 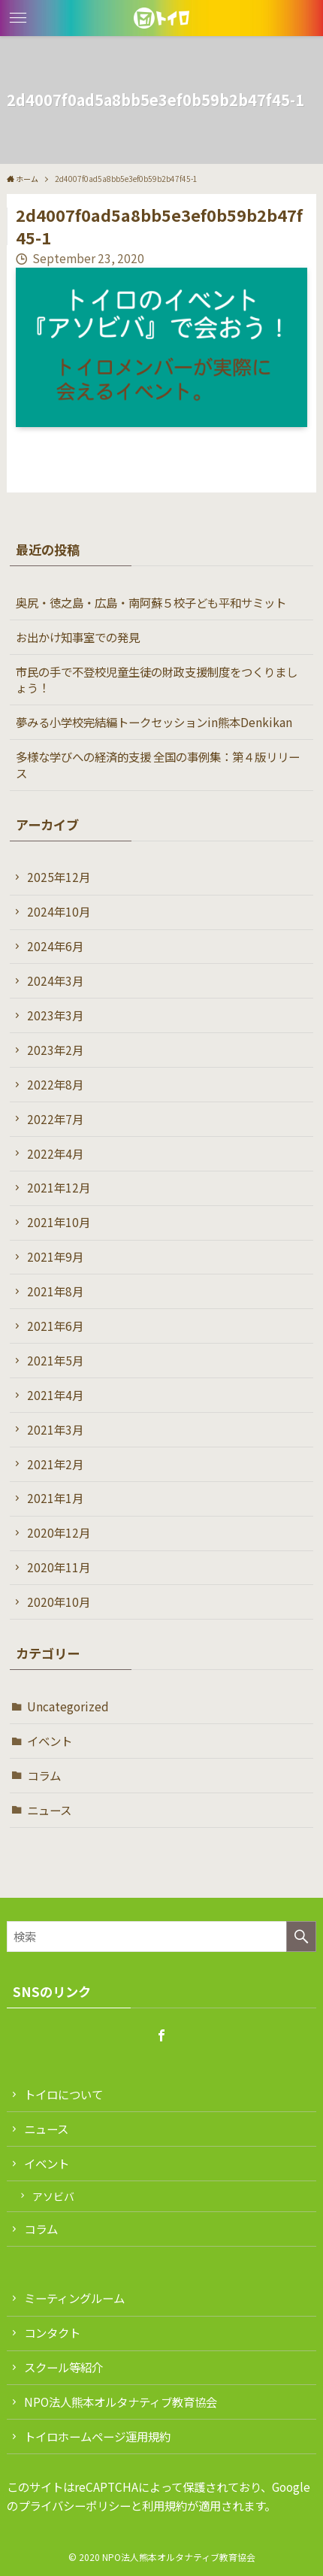 What do you see at coordinates (49, 1740) in the screenshot?
I see `イベント` at bounding box center [49, 1740].